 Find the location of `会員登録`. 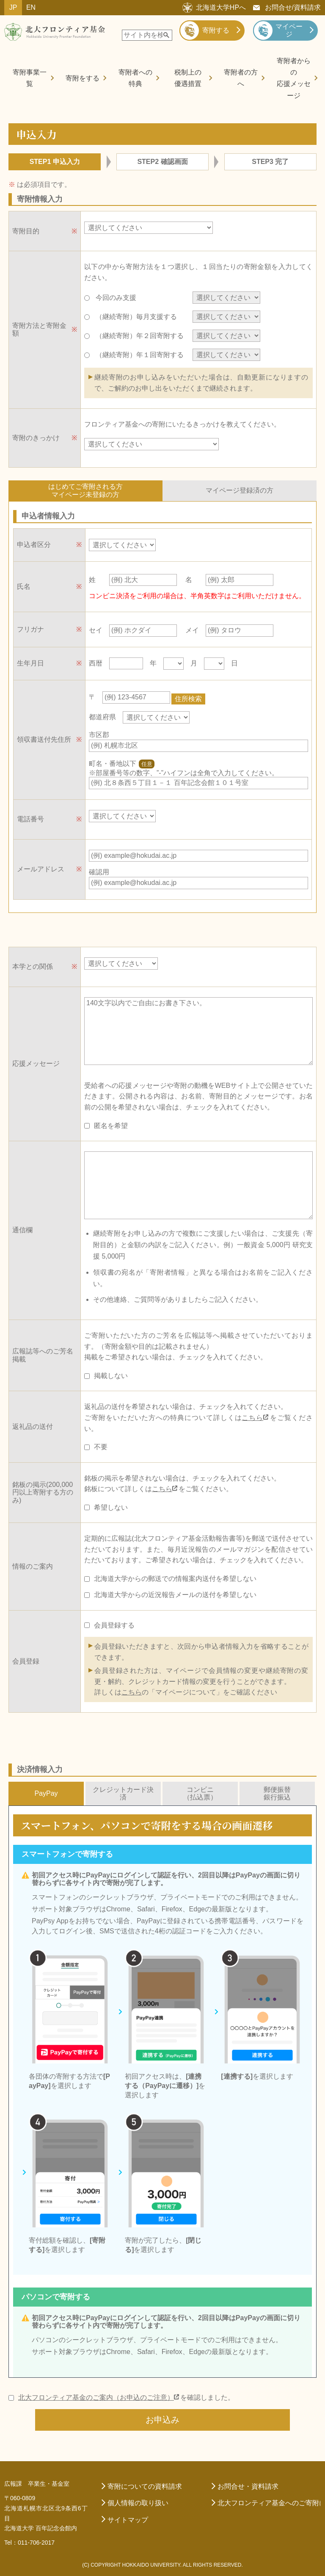

会員登録 is located at coordinates (25, 1659).